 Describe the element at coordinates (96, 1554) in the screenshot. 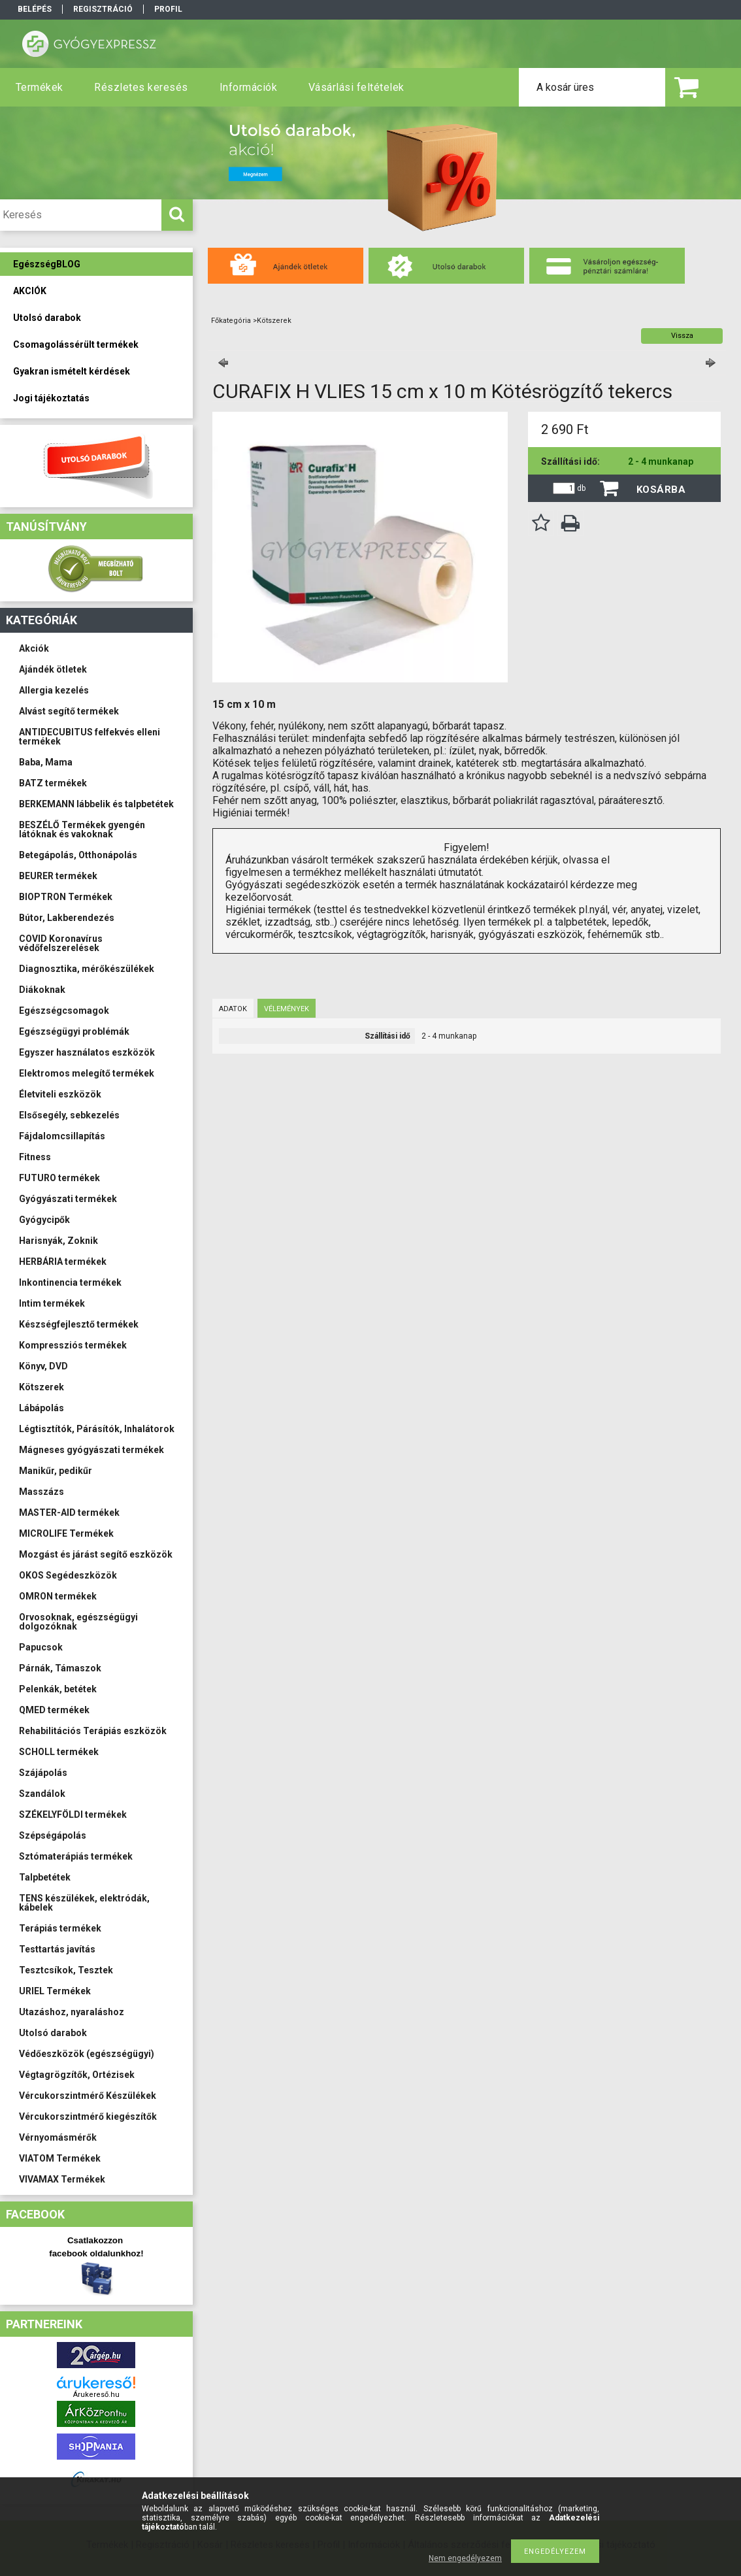

I see `Mozgást és járást segítő eszközök` at that location.